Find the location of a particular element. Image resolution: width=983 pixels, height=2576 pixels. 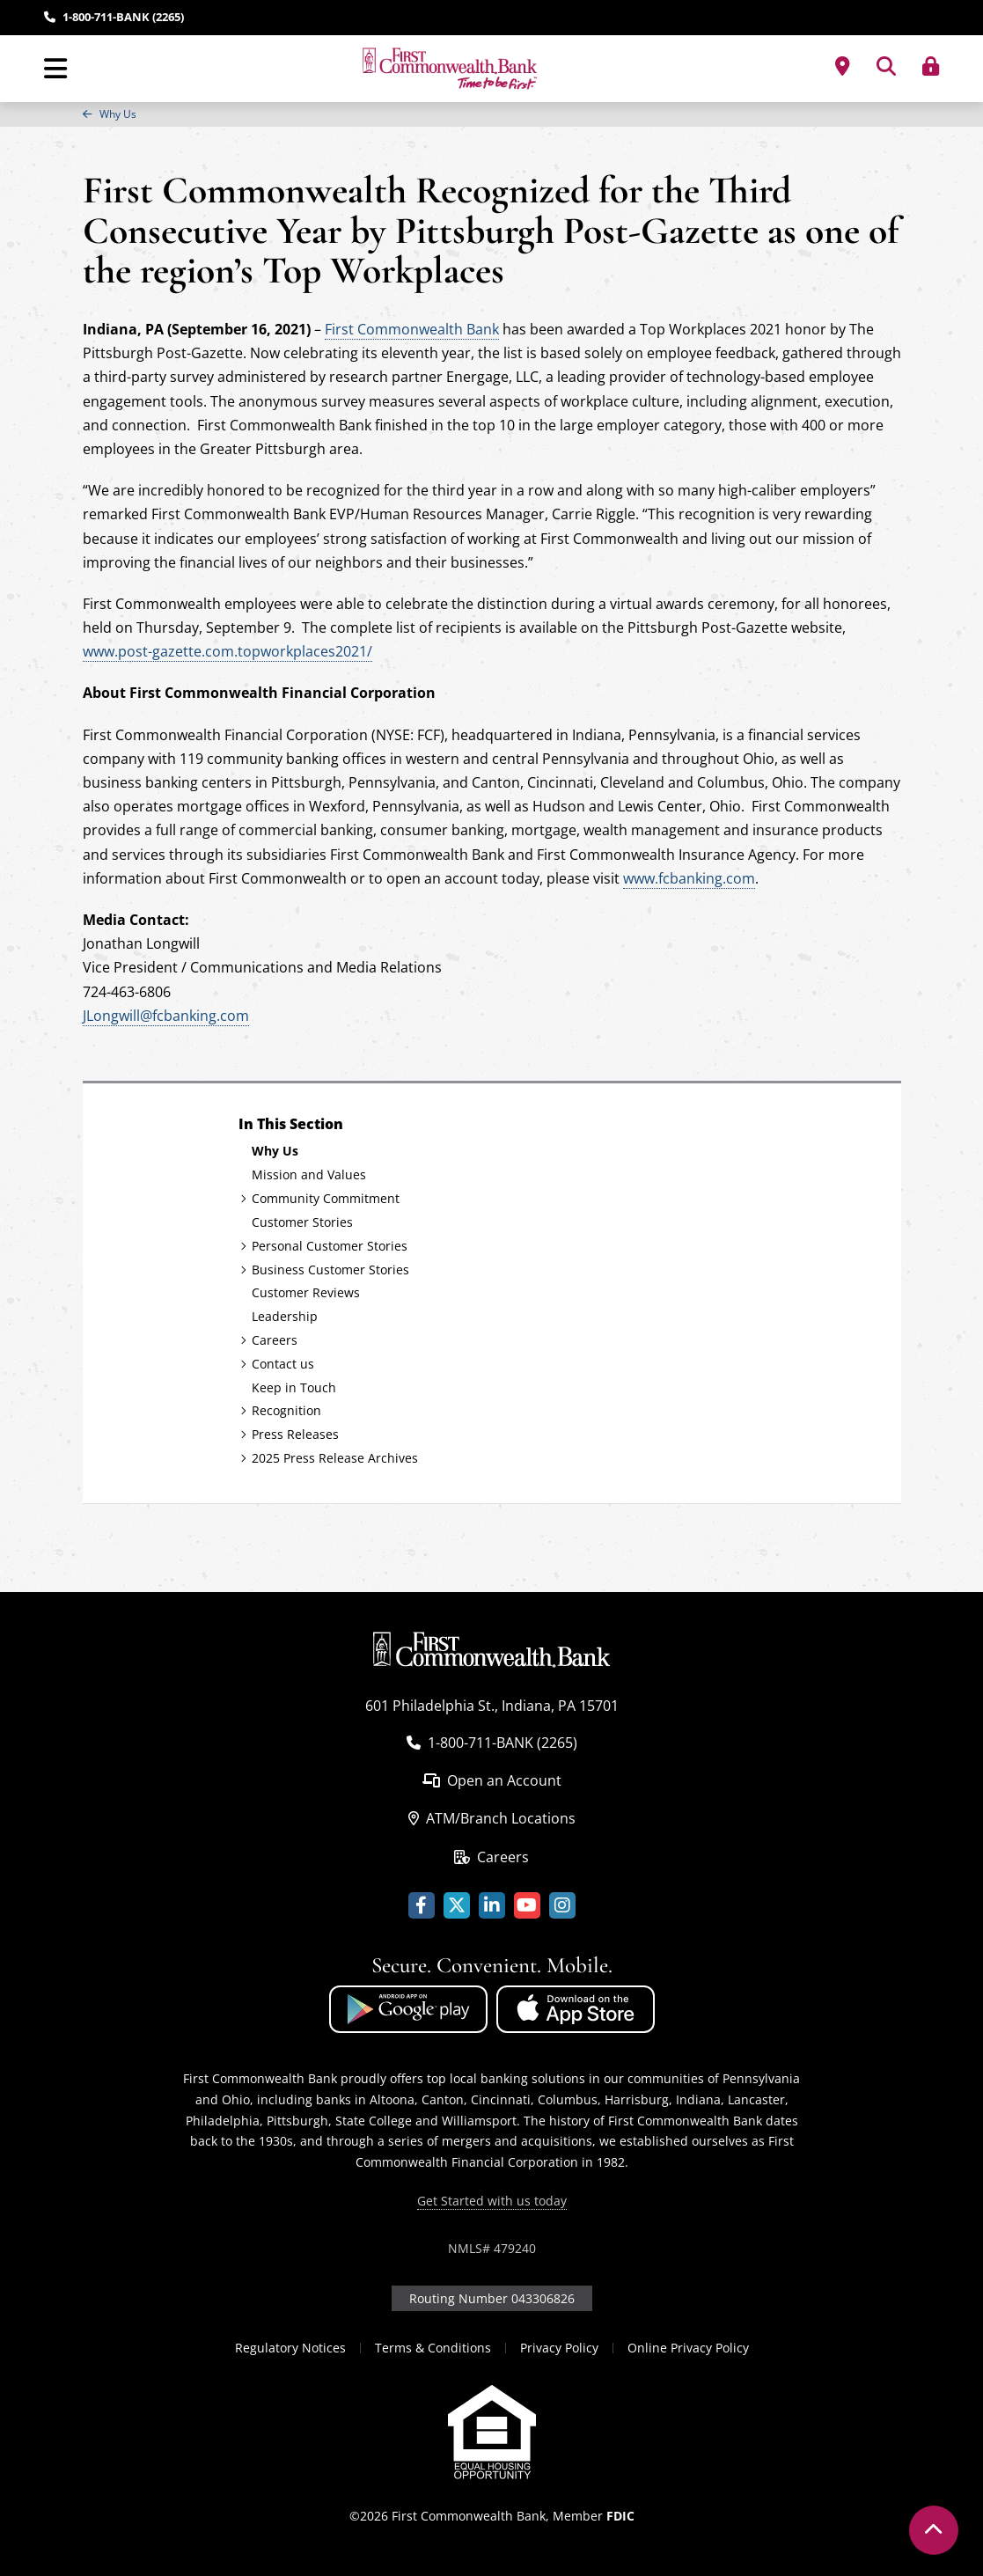

Online Privacy Policy is located at coordinates (688, 2347).